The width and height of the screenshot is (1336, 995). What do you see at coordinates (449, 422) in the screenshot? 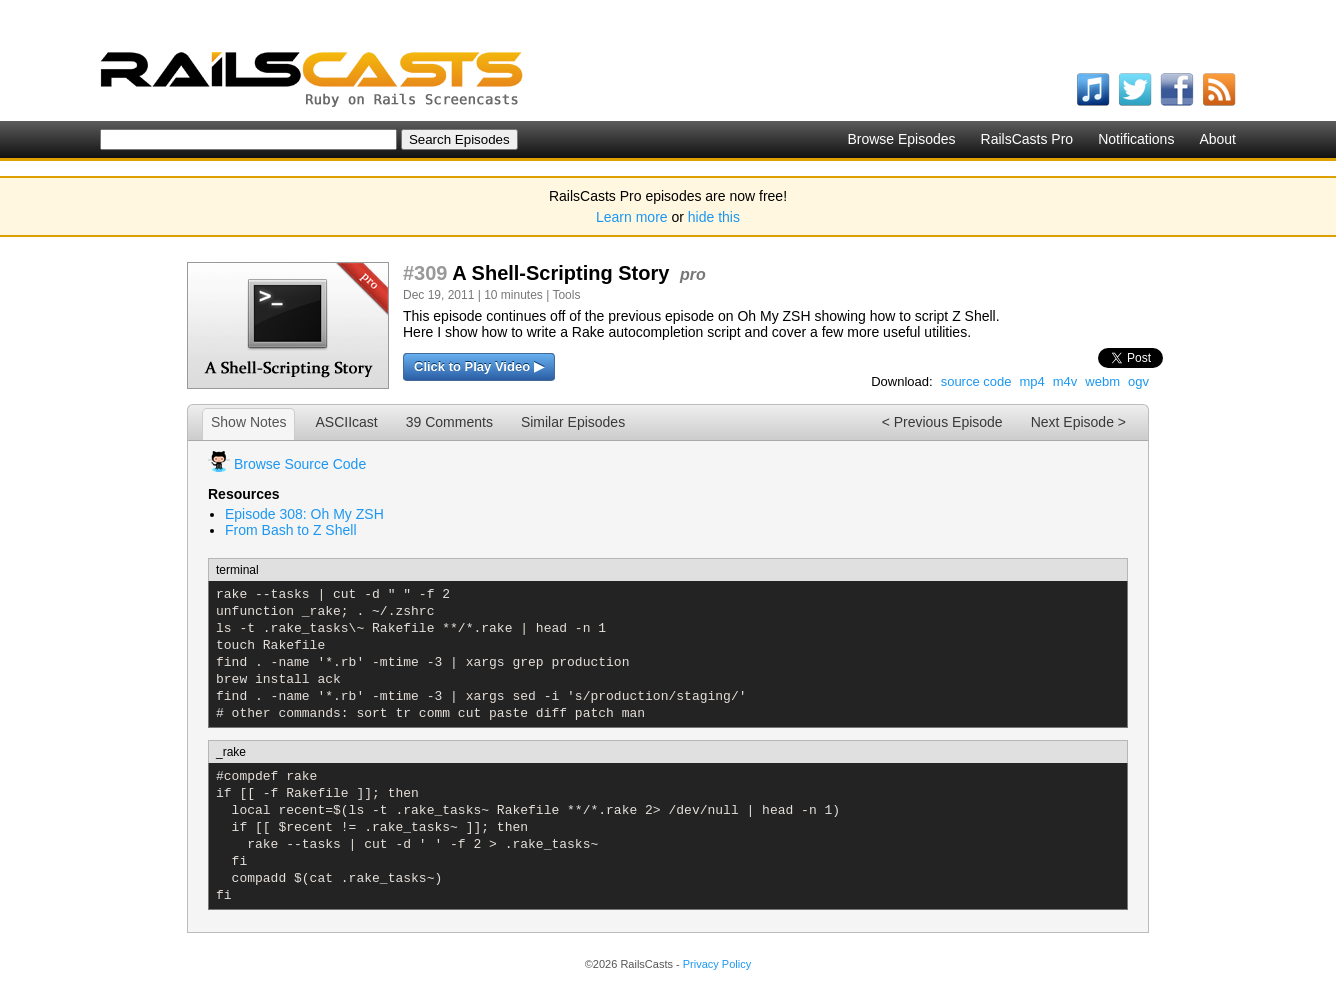
I see `39 Comments` at bounding box center [449, 422].